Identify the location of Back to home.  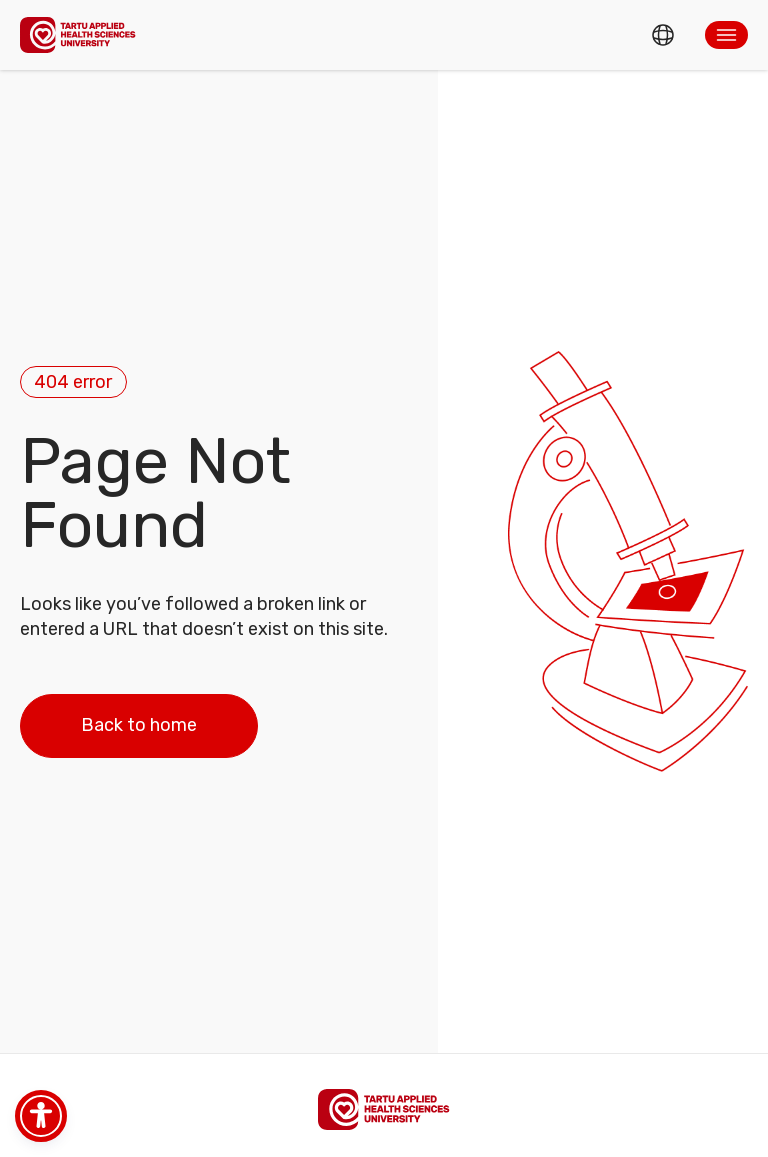
(139, 725).